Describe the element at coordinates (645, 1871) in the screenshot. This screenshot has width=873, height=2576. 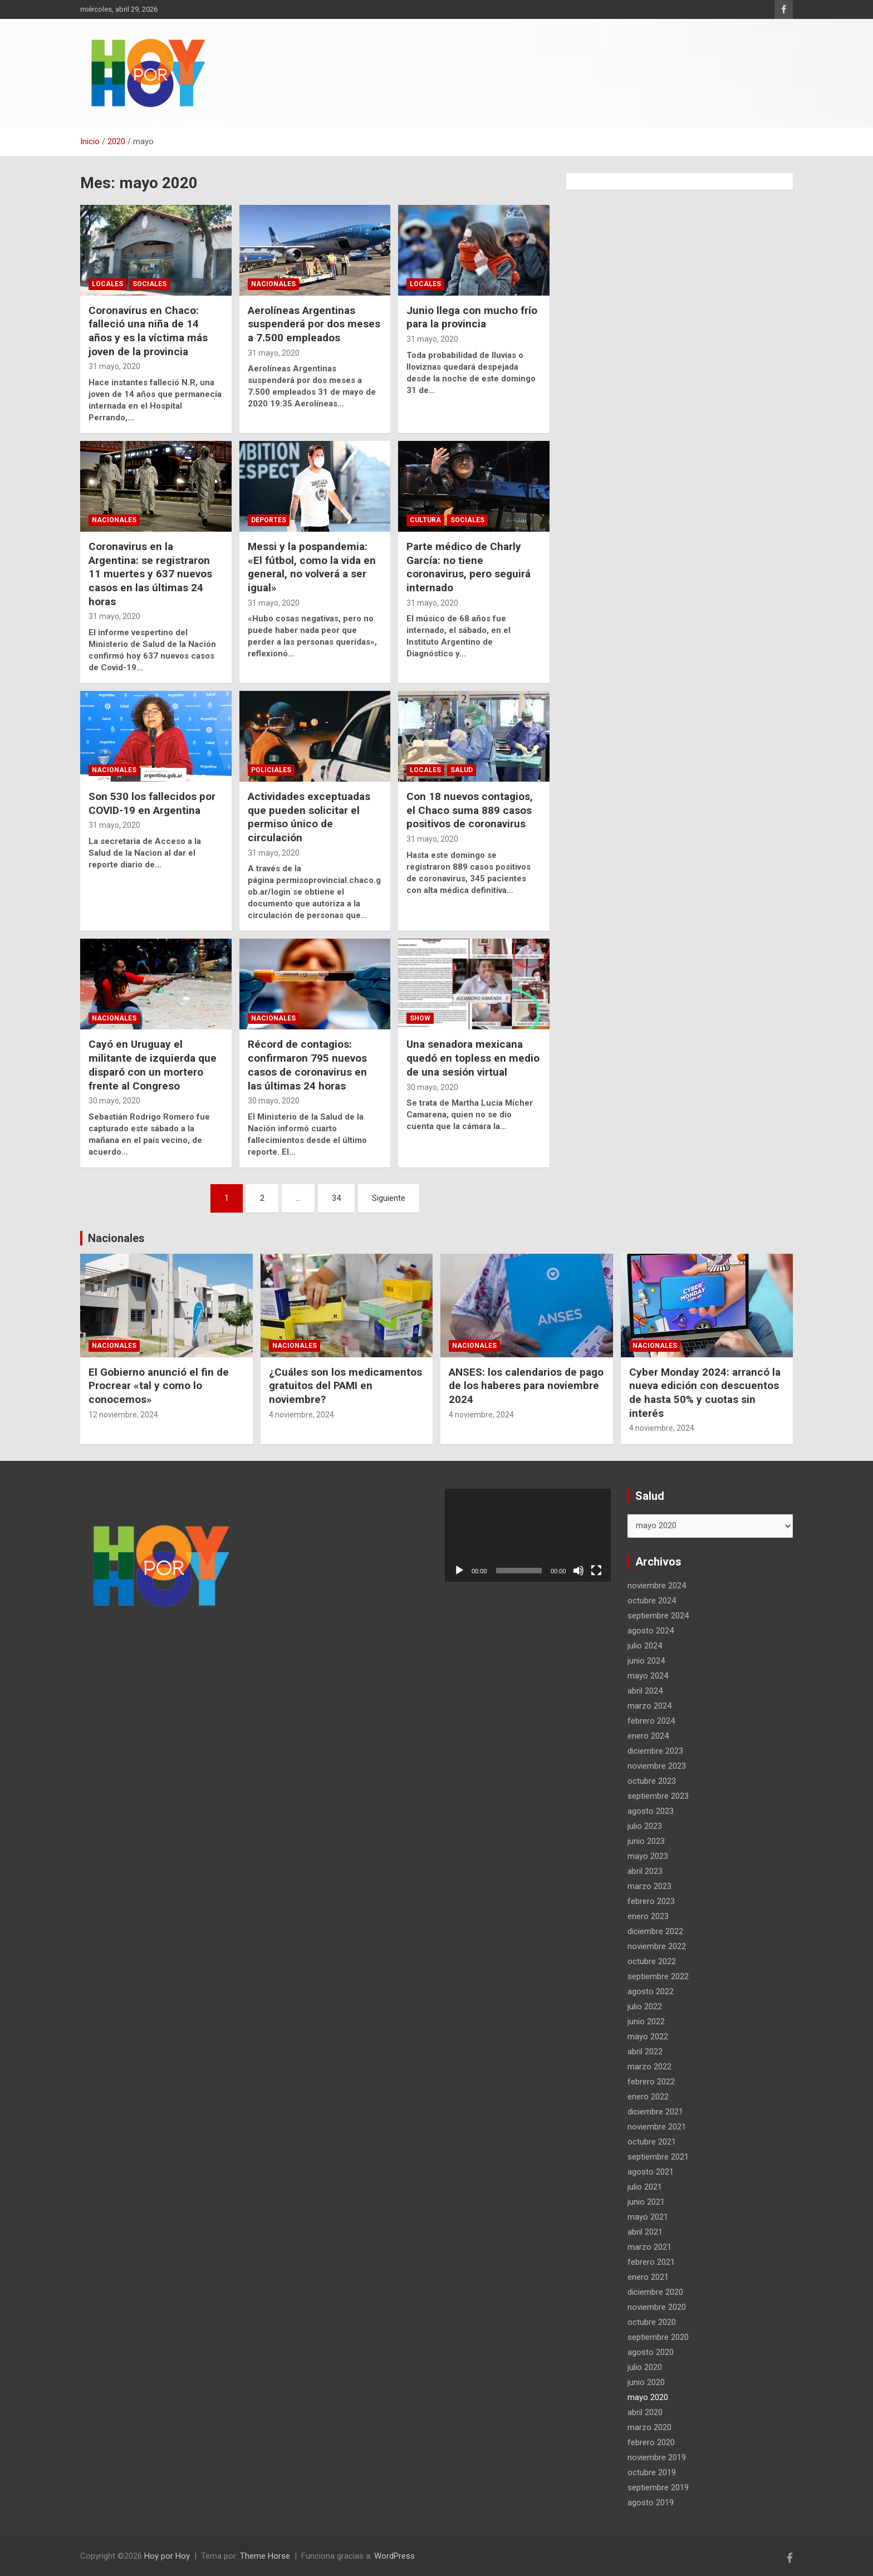
I see `abril 2023` at that location.